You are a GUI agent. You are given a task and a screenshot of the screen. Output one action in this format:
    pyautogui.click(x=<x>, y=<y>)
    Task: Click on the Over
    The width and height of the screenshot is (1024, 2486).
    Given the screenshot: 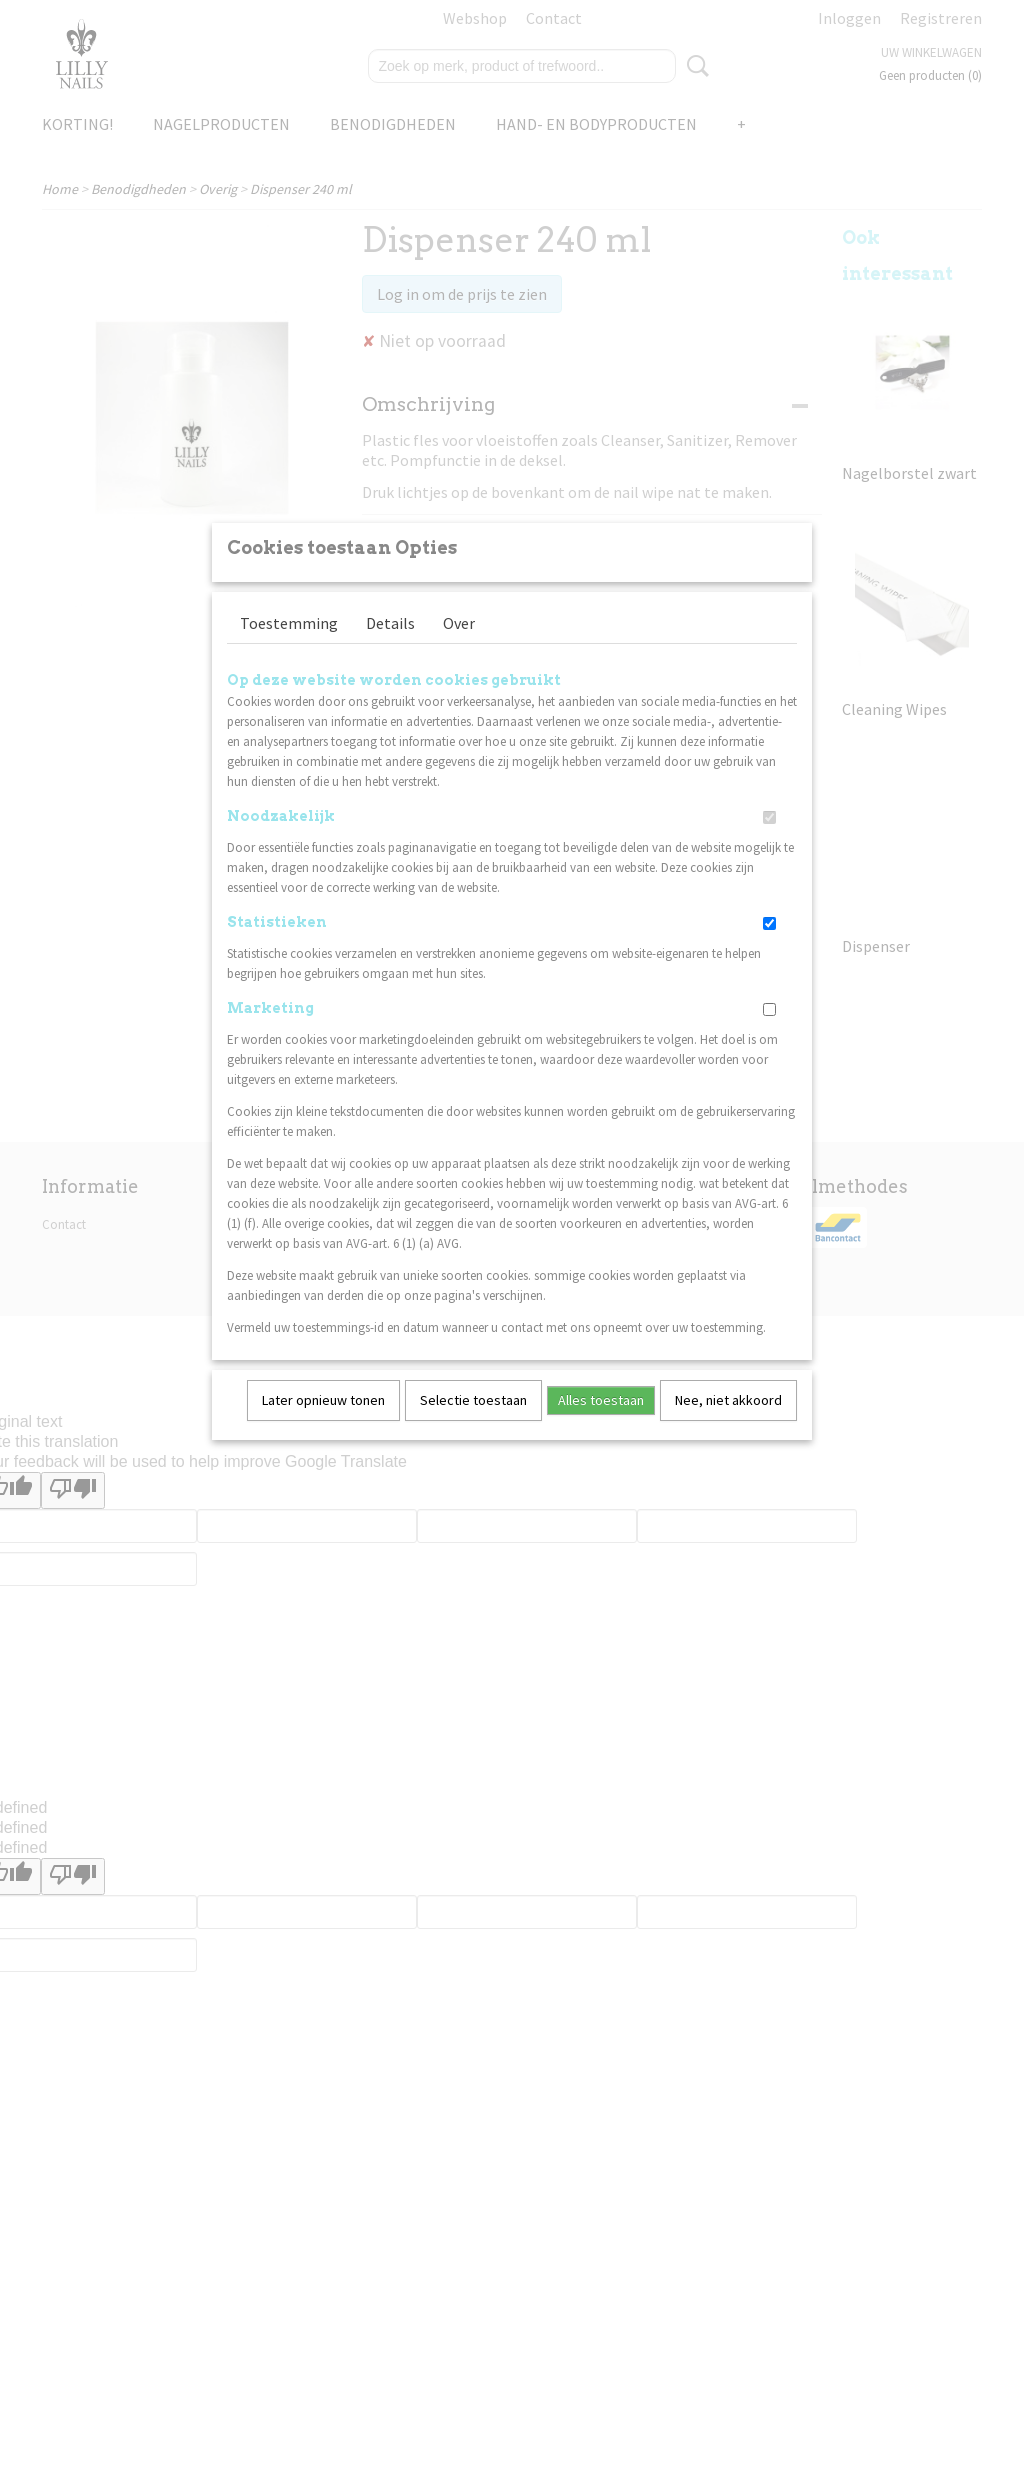 What is the action you would take?
    pyautogui.click(x=459, y=649)
    